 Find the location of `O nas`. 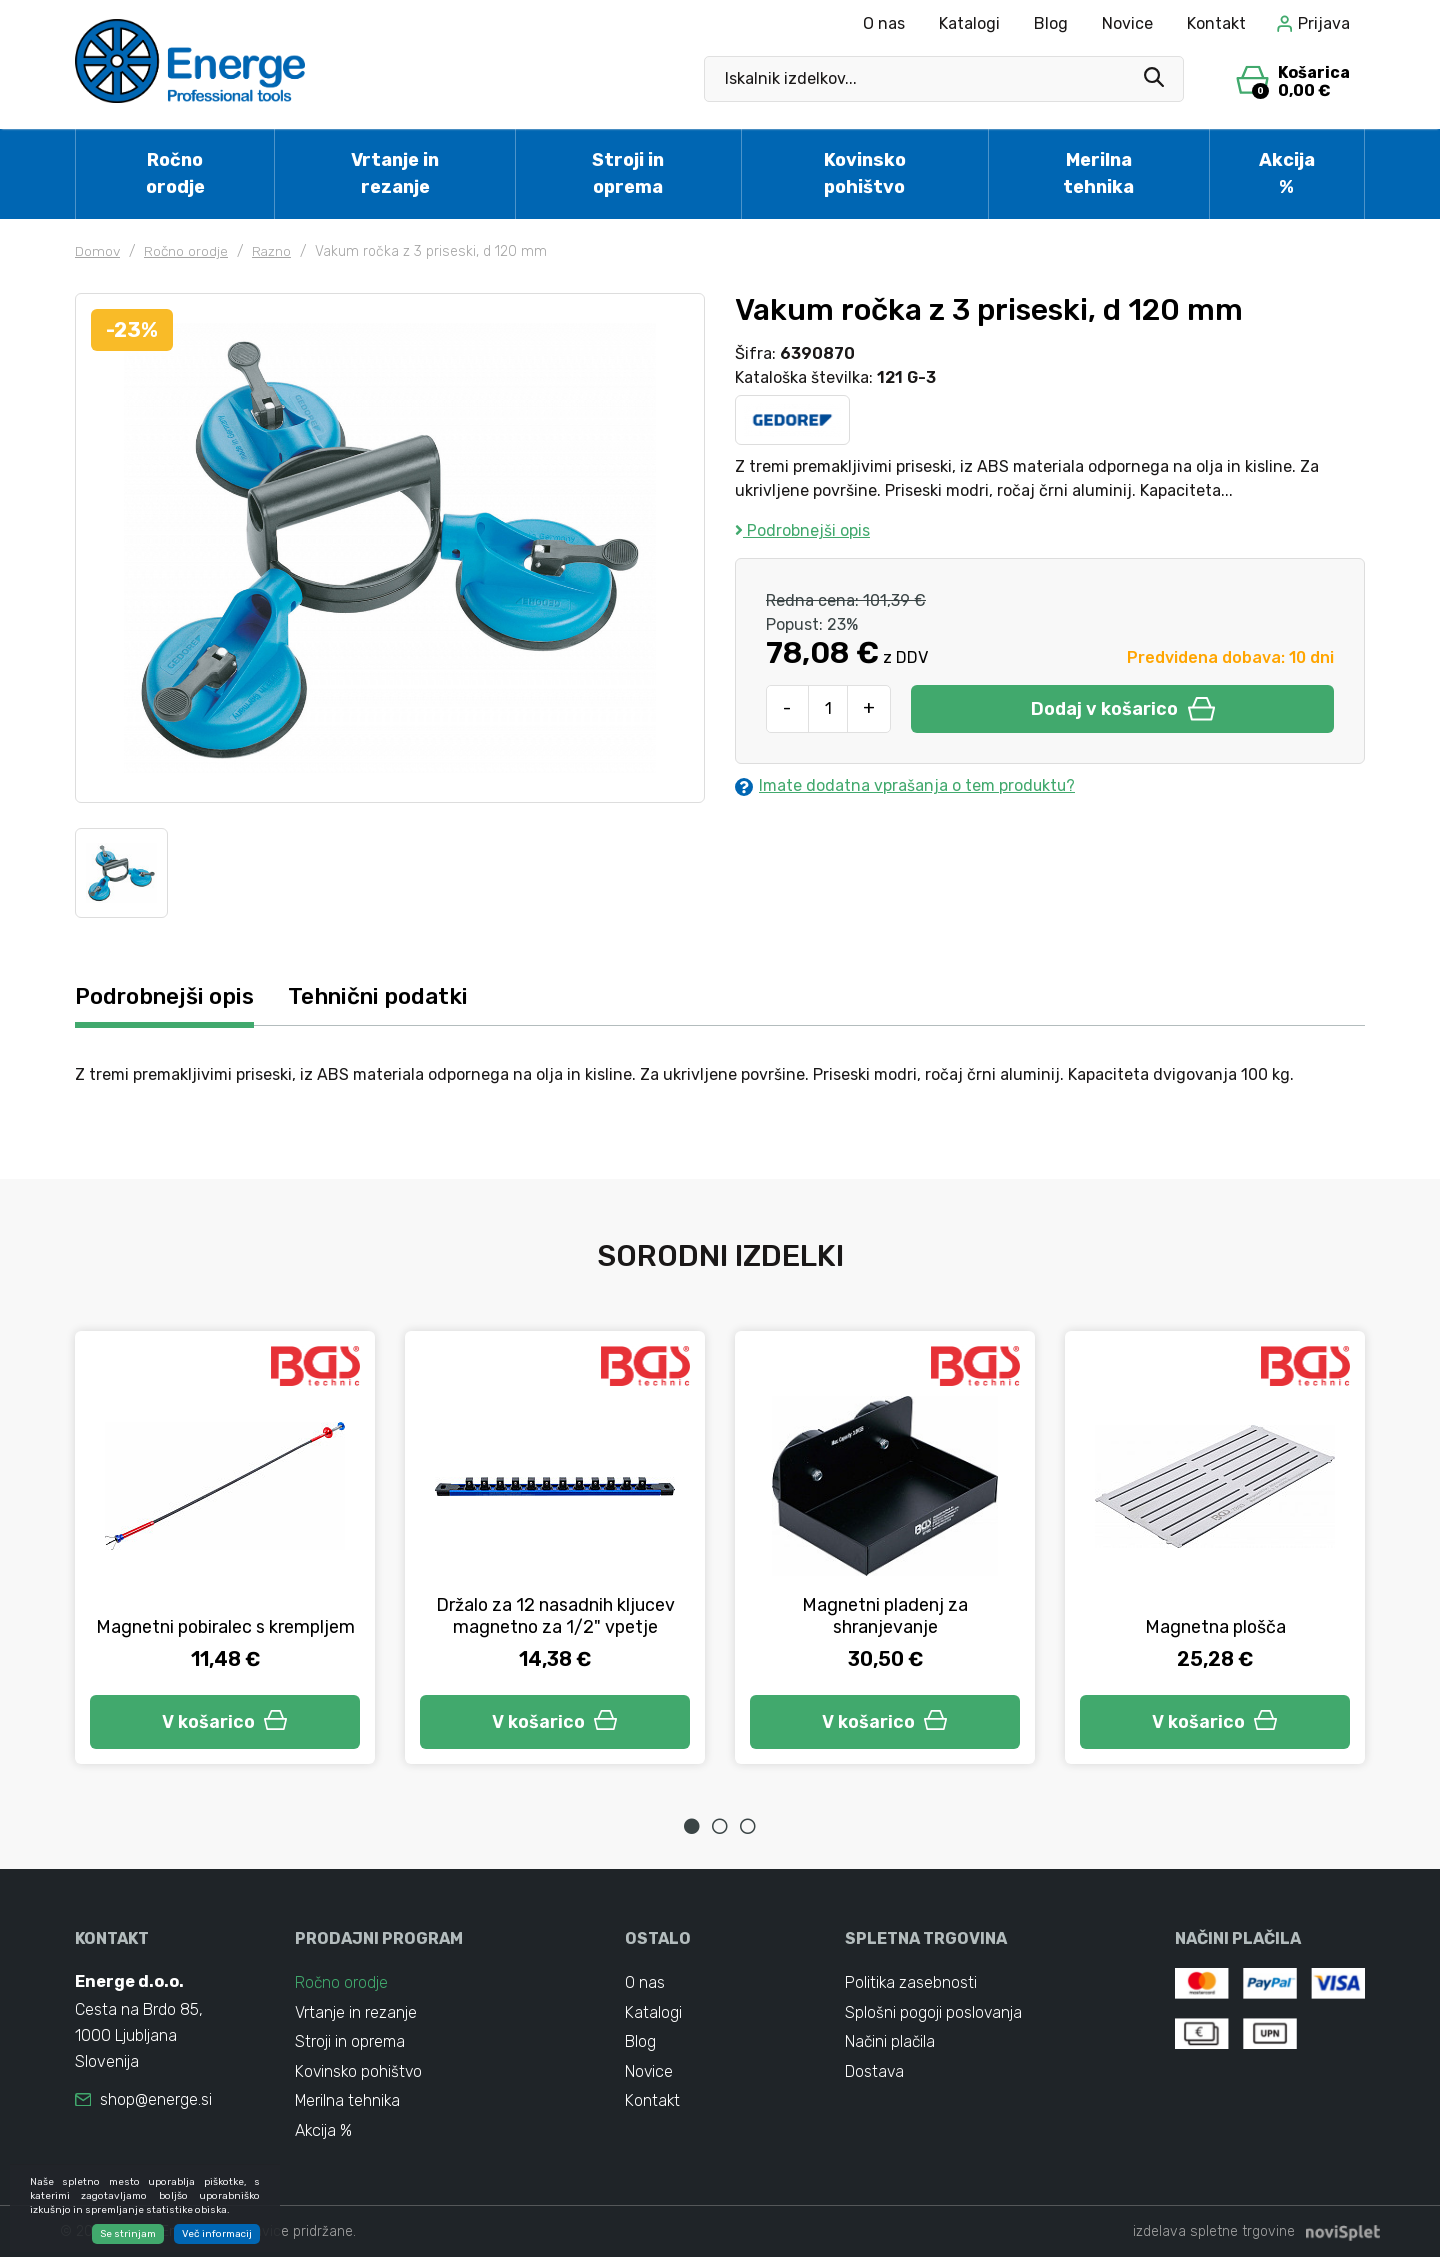

O nas is located at coordinates (884, 23).